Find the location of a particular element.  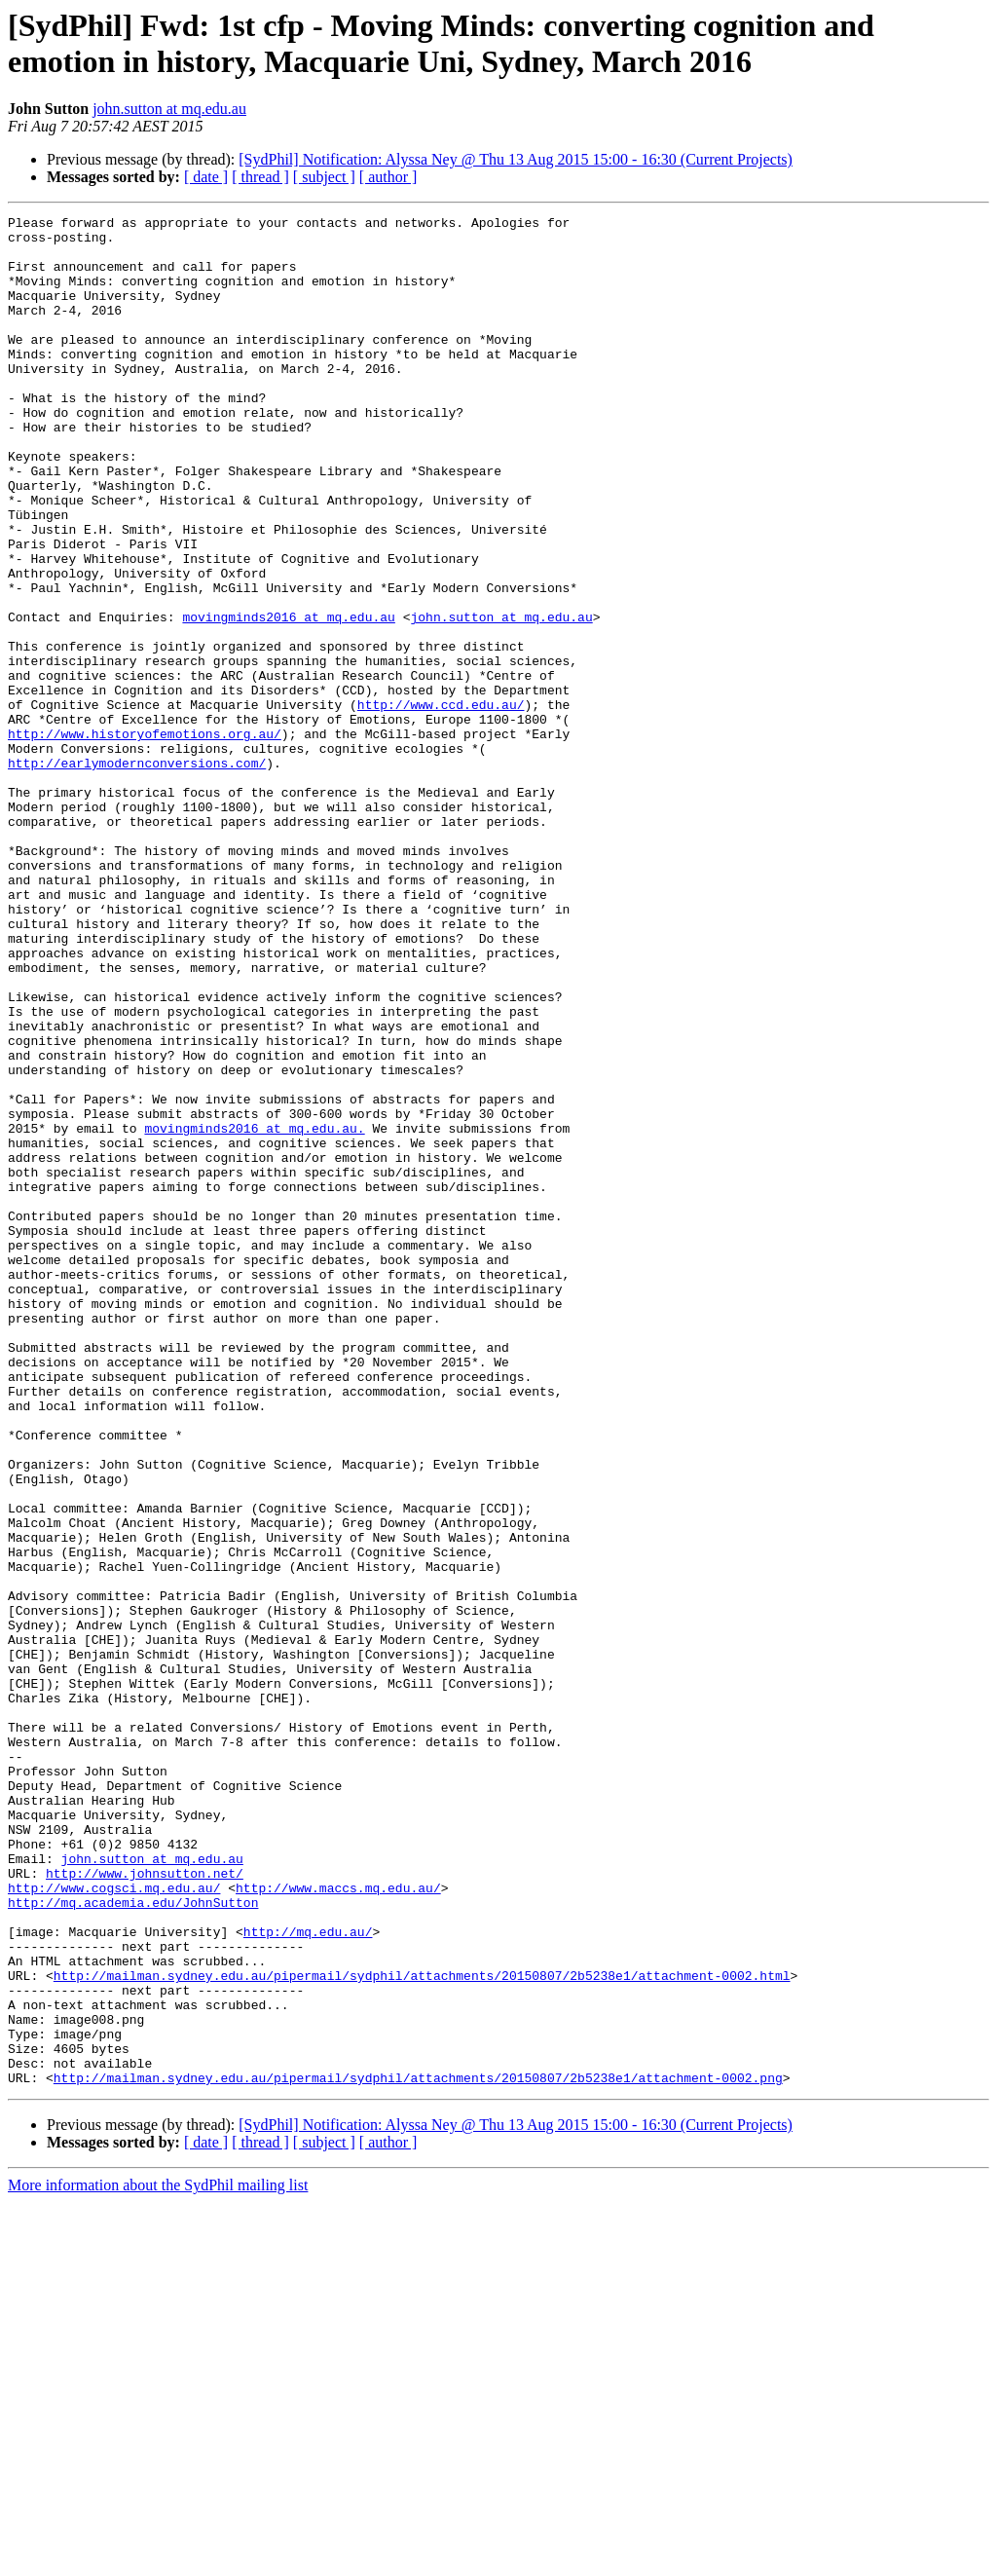

http://mailman.sydney.edu.au/pipermail/sydphil/attachments/20150807/2b5238e1/attachment-0002.png is located at coordinates (418, 2451).